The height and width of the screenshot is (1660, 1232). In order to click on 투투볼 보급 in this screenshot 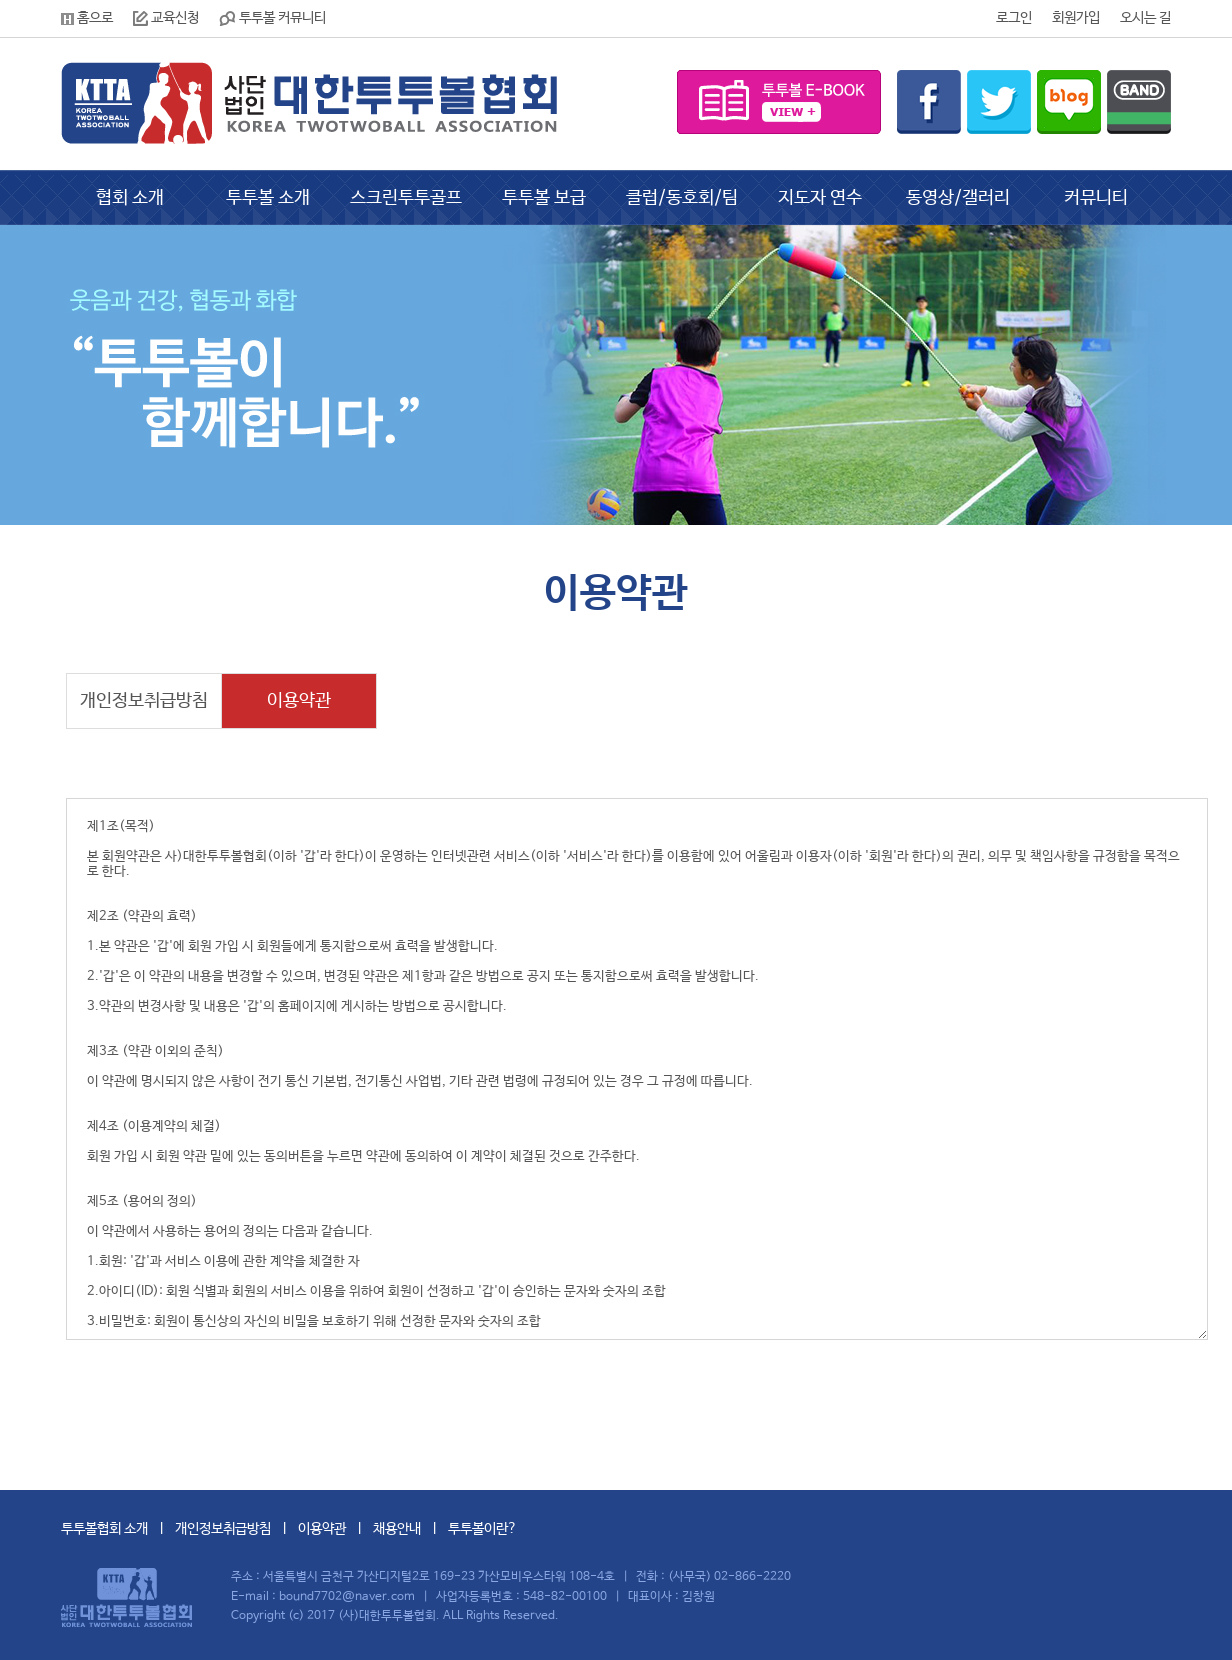, I will do `click(544, 198)`.